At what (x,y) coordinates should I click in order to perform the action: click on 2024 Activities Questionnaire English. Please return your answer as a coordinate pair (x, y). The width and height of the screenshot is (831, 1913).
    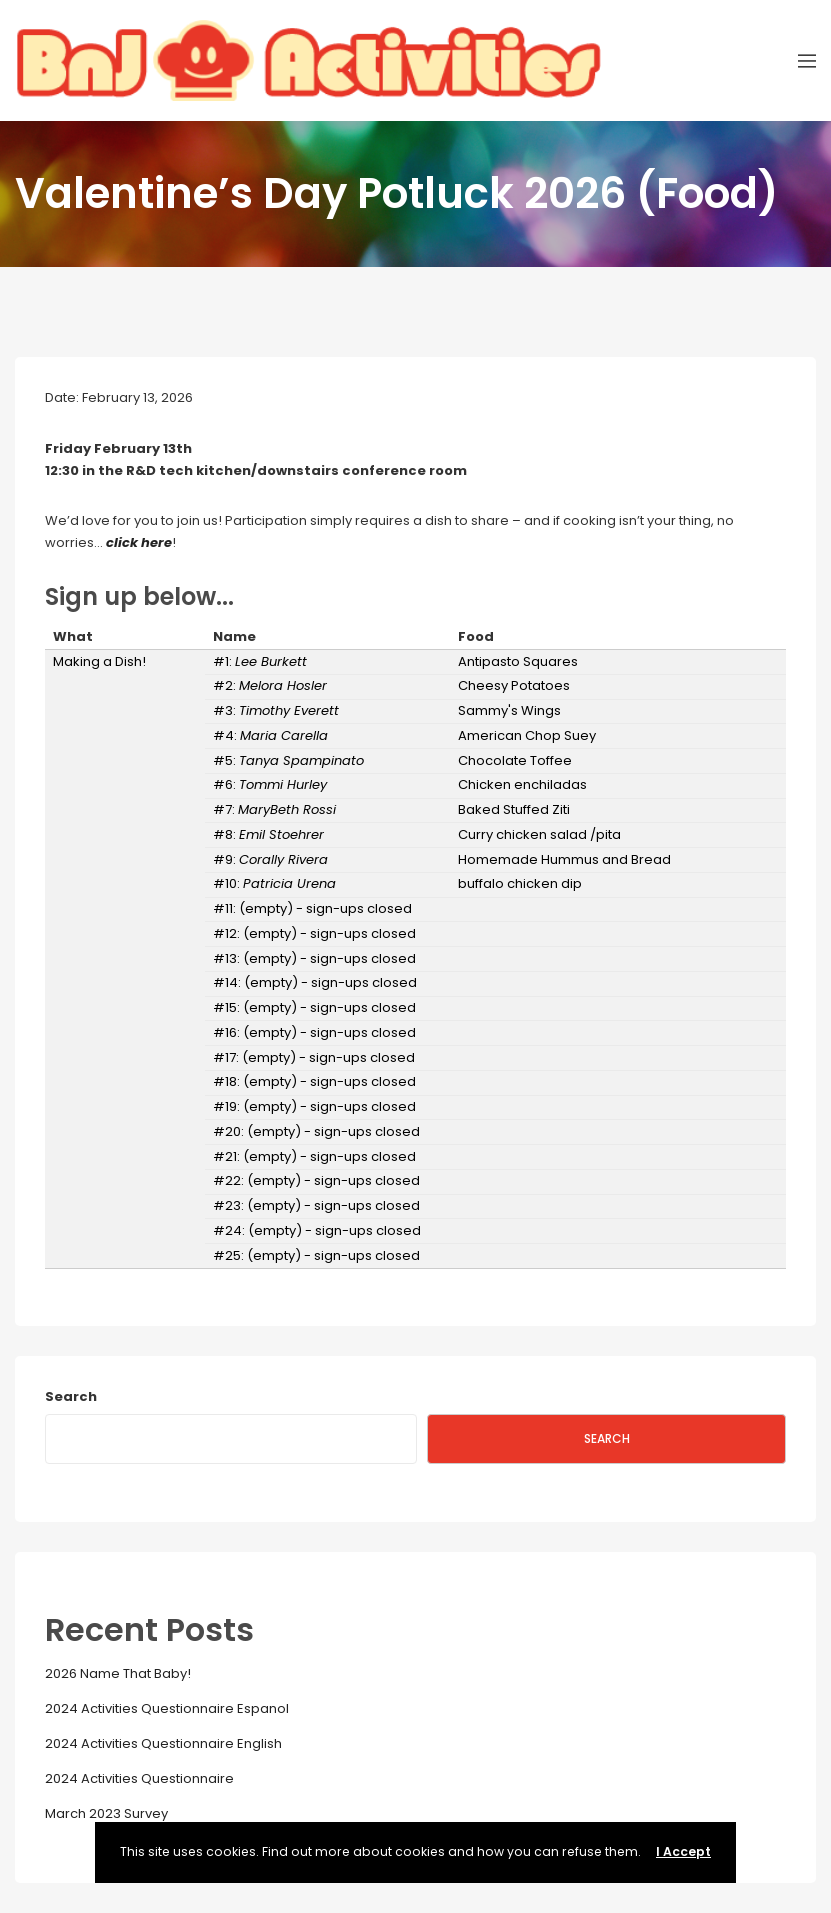
    Looking at the image, I should click on (163, 1743).